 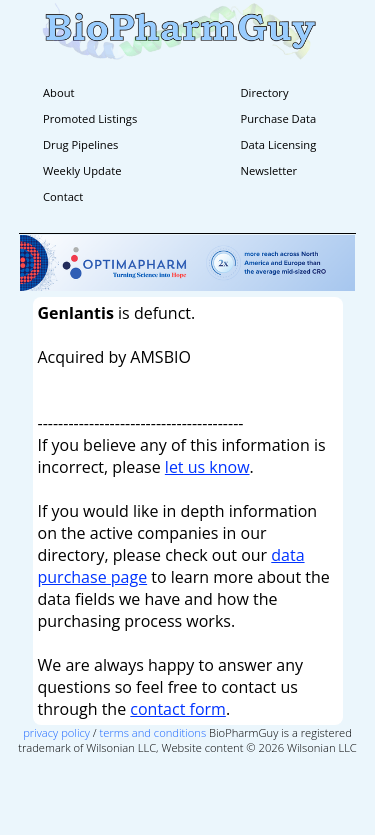 I want to click on Weekly Update, so click(x=82, y=170).